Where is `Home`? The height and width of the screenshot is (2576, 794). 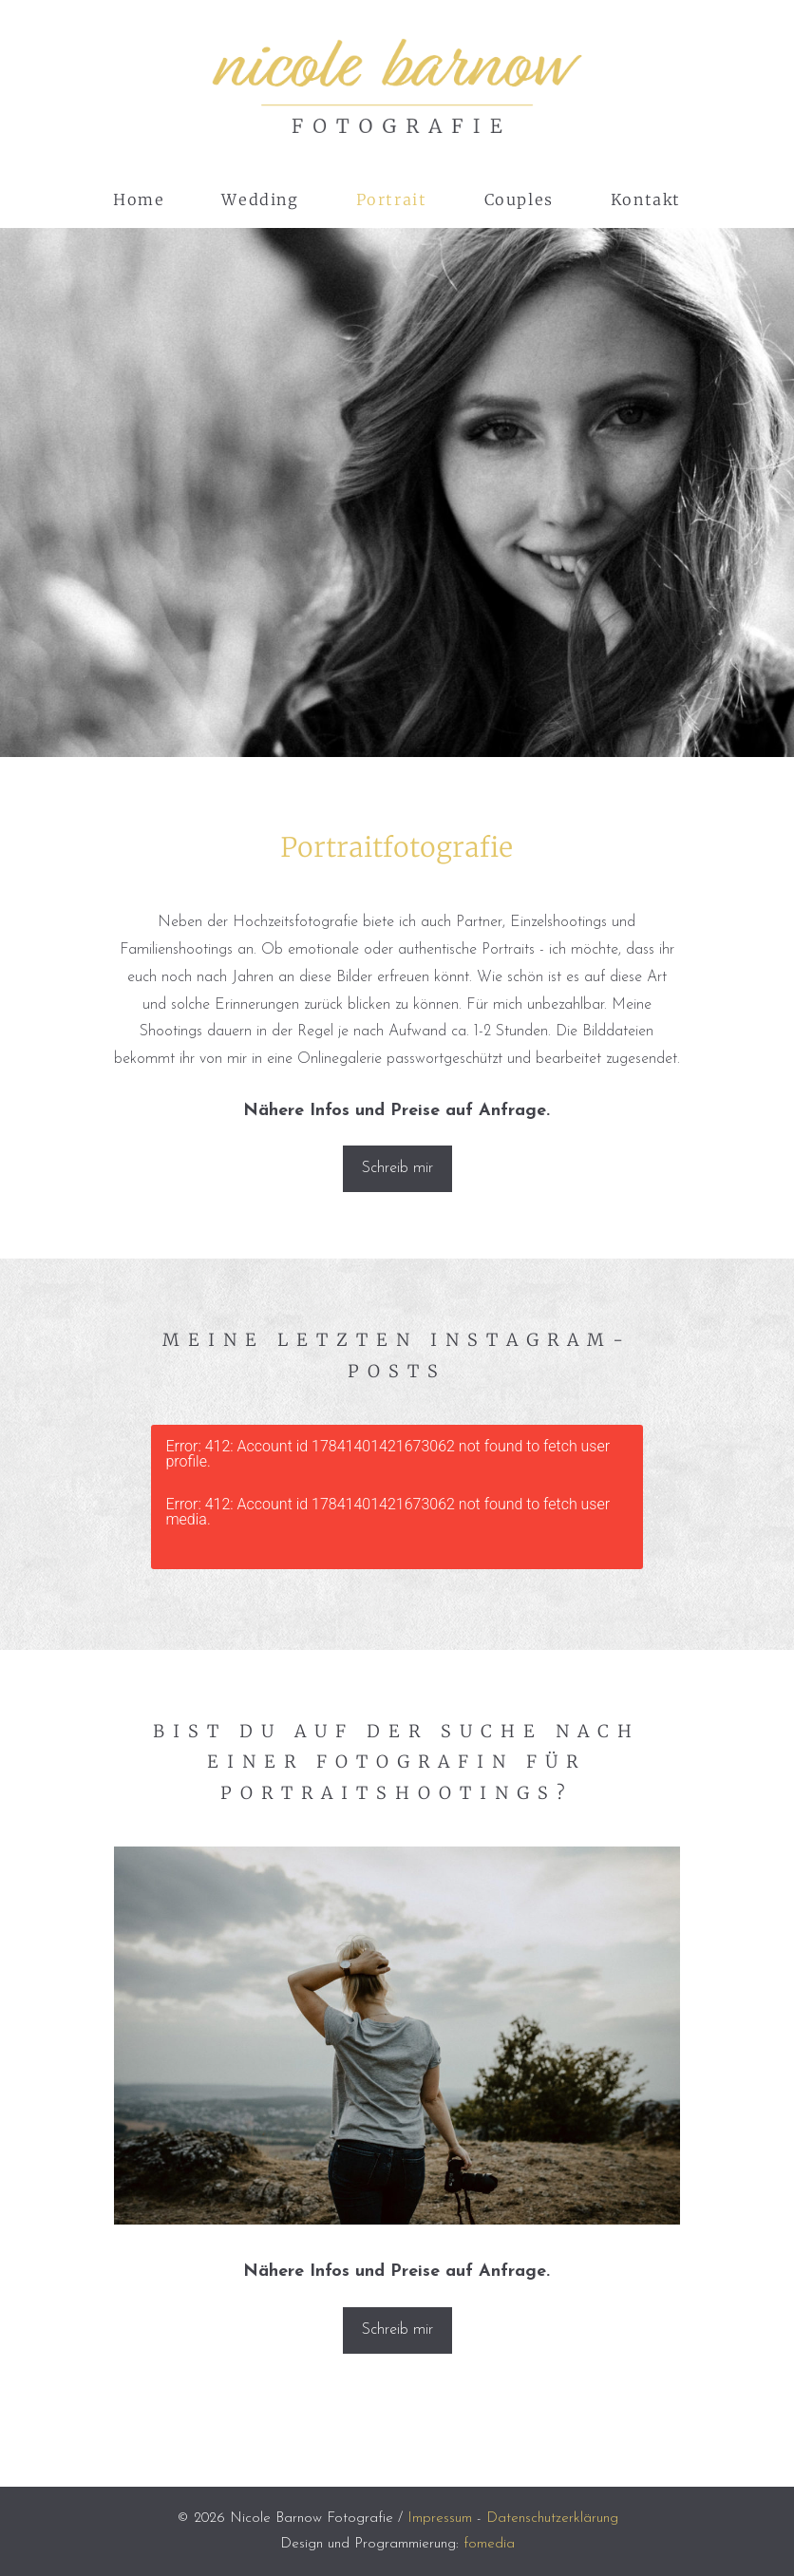
Home is located at coordinates (138, 199).